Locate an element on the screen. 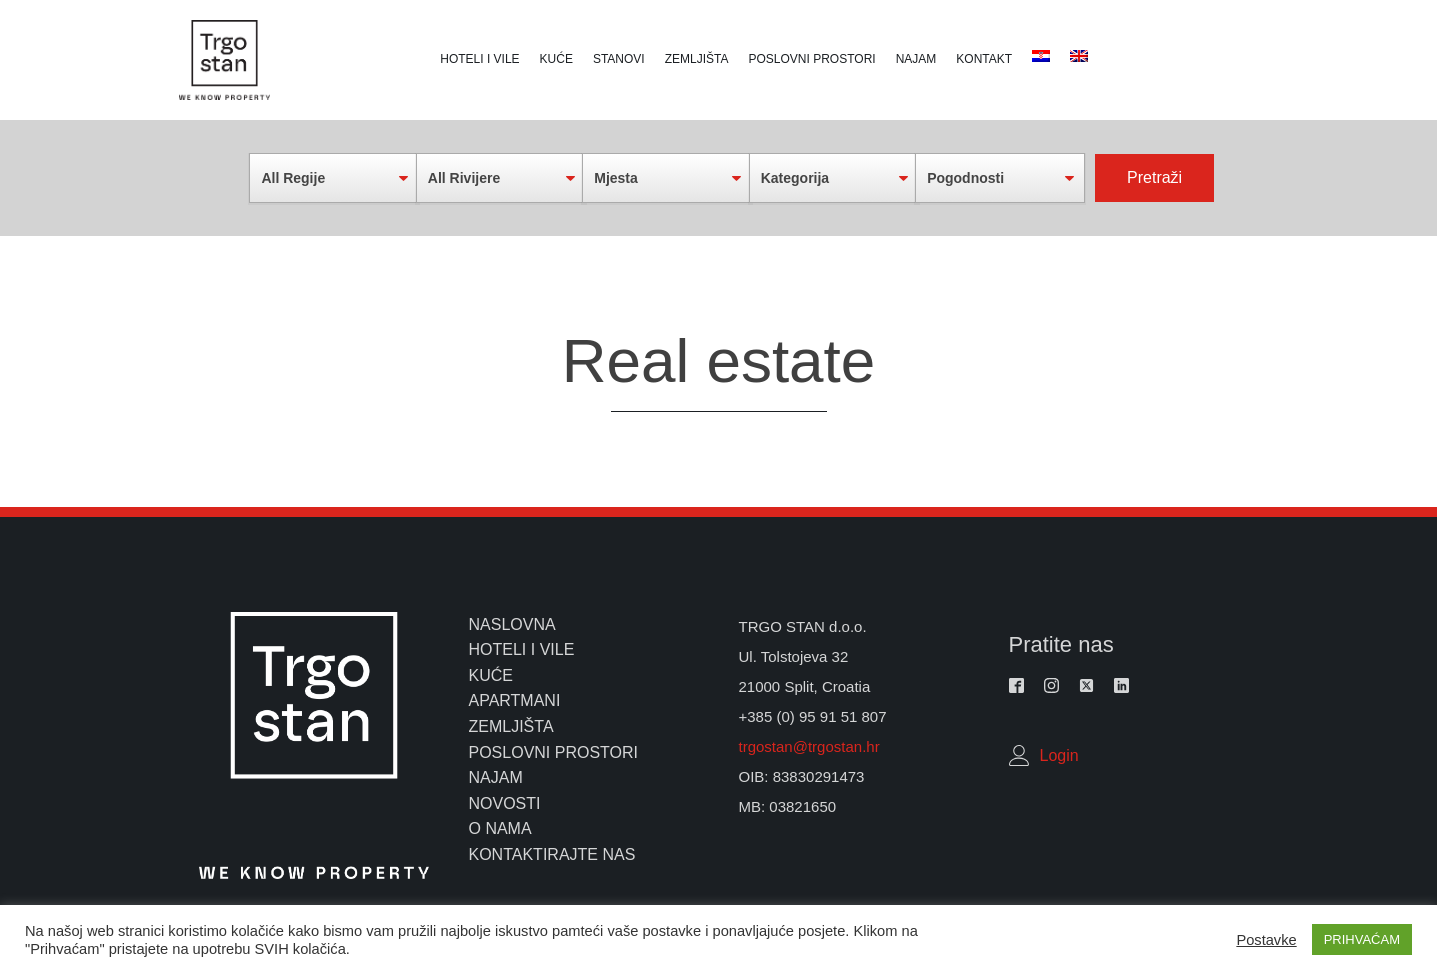  naslovna is located at coordinates (512, 624).